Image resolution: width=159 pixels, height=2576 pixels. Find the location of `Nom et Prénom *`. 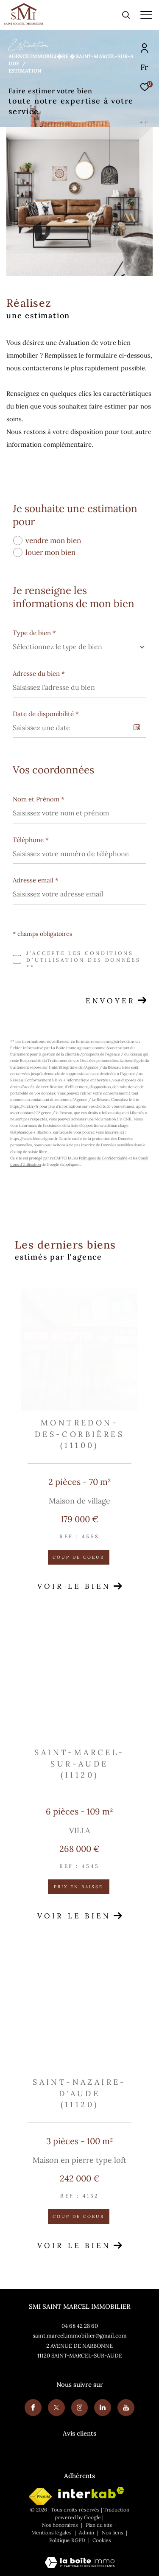

Nom et Prénom * is located at coordinates (38, 799).